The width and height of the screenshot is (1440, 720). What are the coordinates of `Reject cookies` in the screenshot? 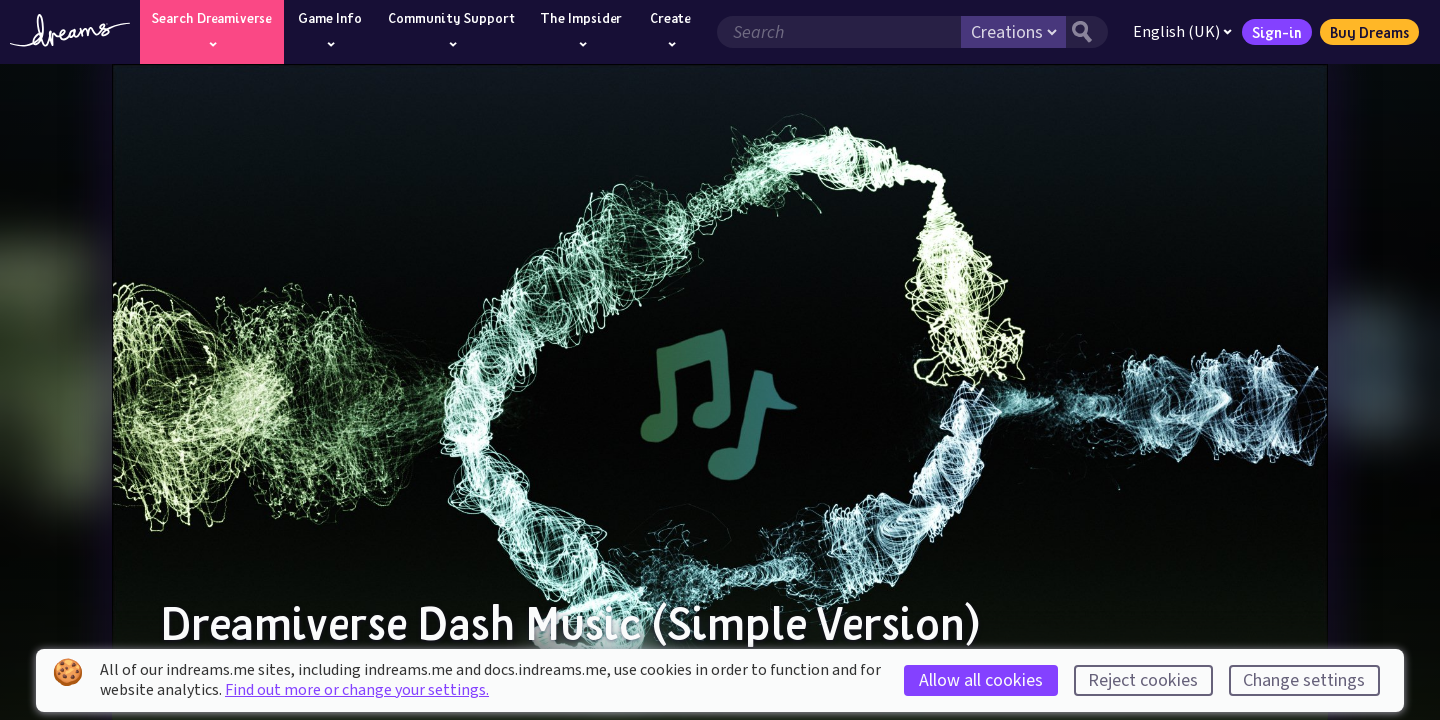 It's located at (1143, 680).